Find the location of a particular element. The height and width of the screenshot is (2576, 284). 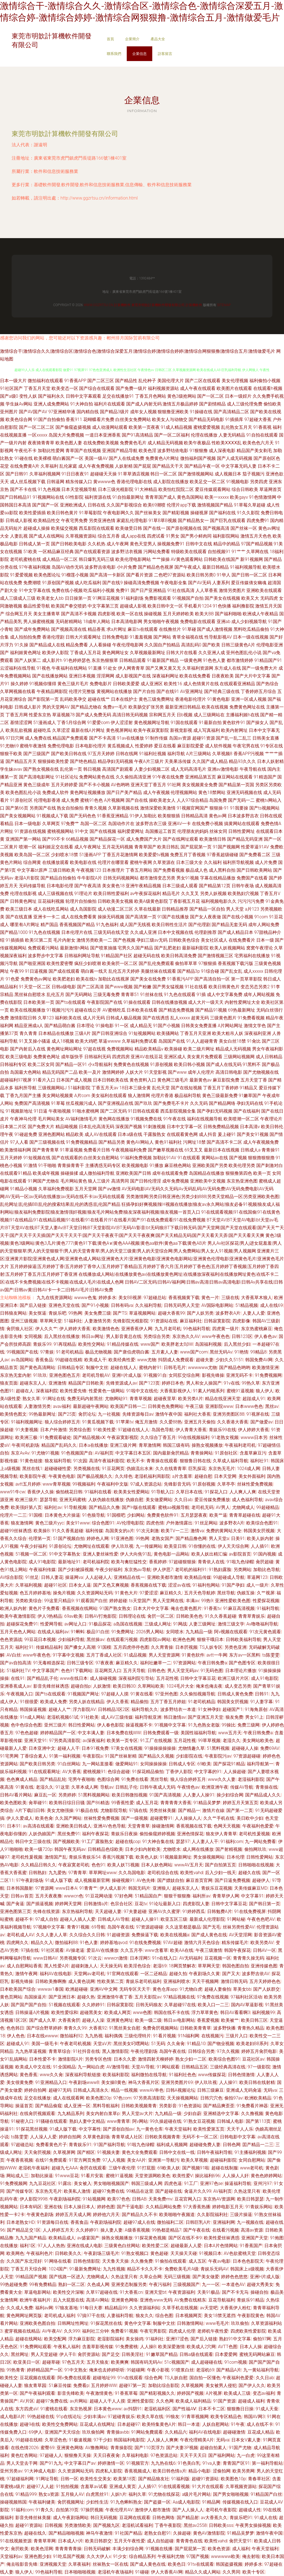

国产超碰在线 is located at coordinates (168, 2191).